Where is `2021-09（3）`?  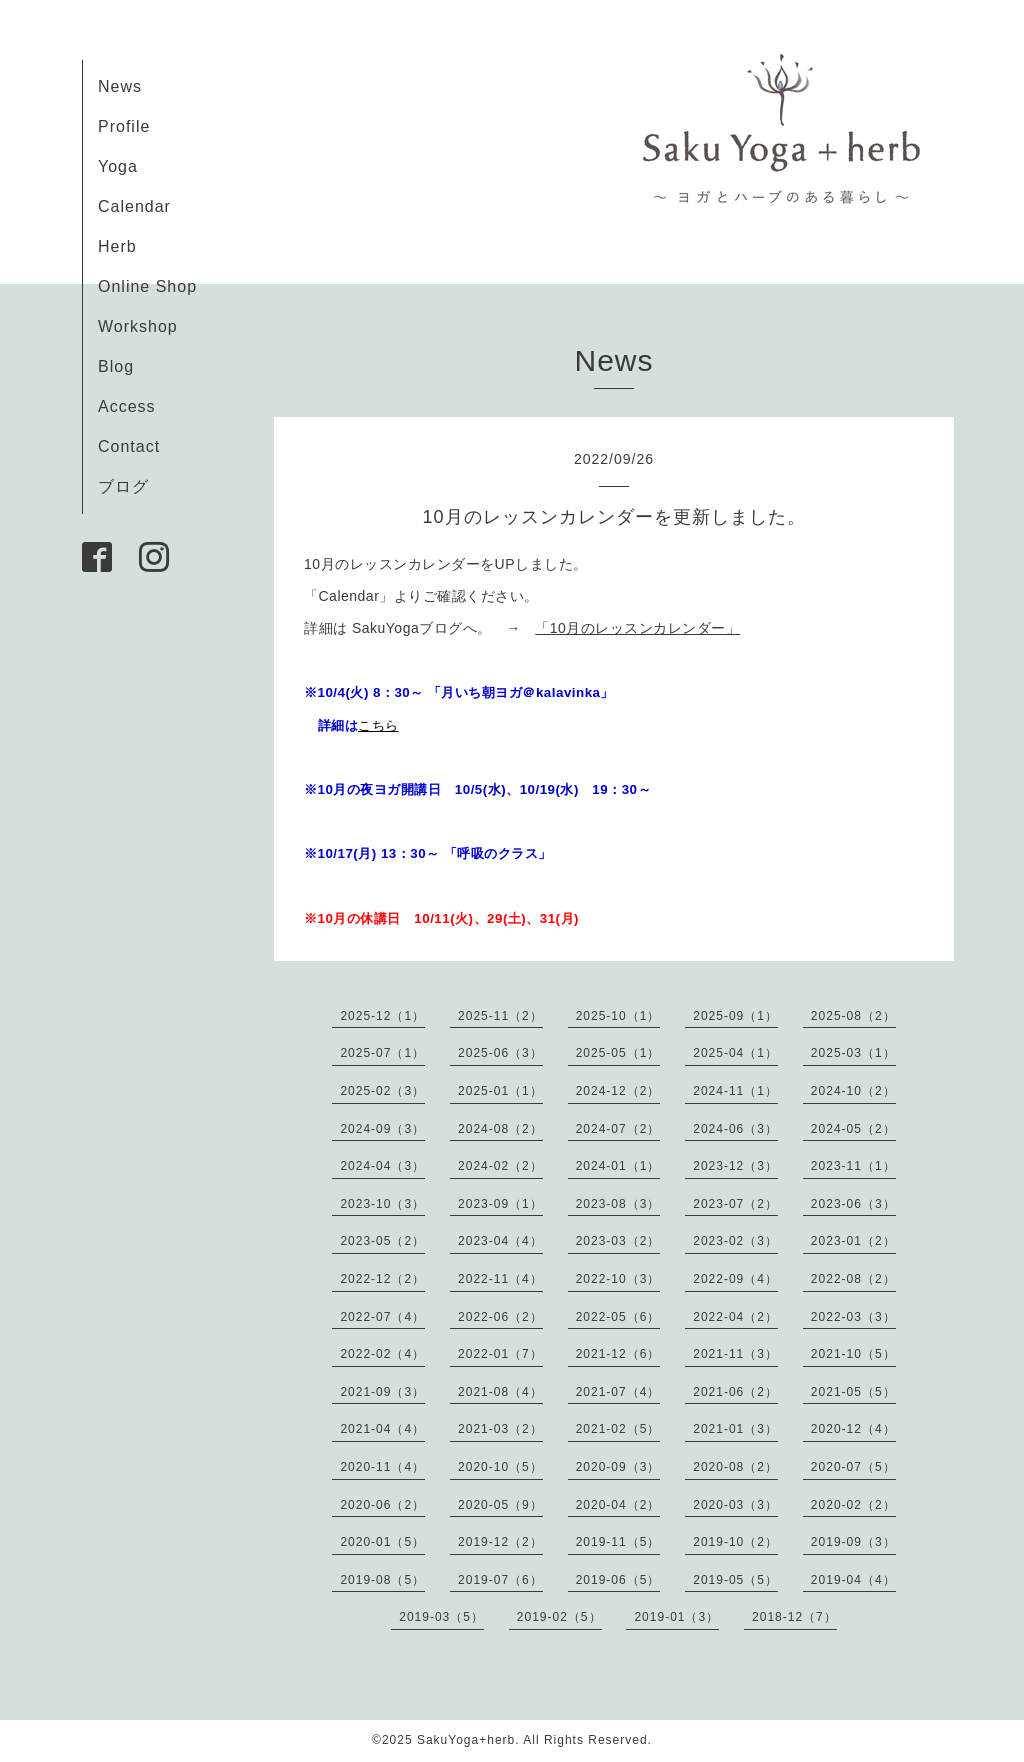
2021-09（3） is located at coordinates (382, 1392).